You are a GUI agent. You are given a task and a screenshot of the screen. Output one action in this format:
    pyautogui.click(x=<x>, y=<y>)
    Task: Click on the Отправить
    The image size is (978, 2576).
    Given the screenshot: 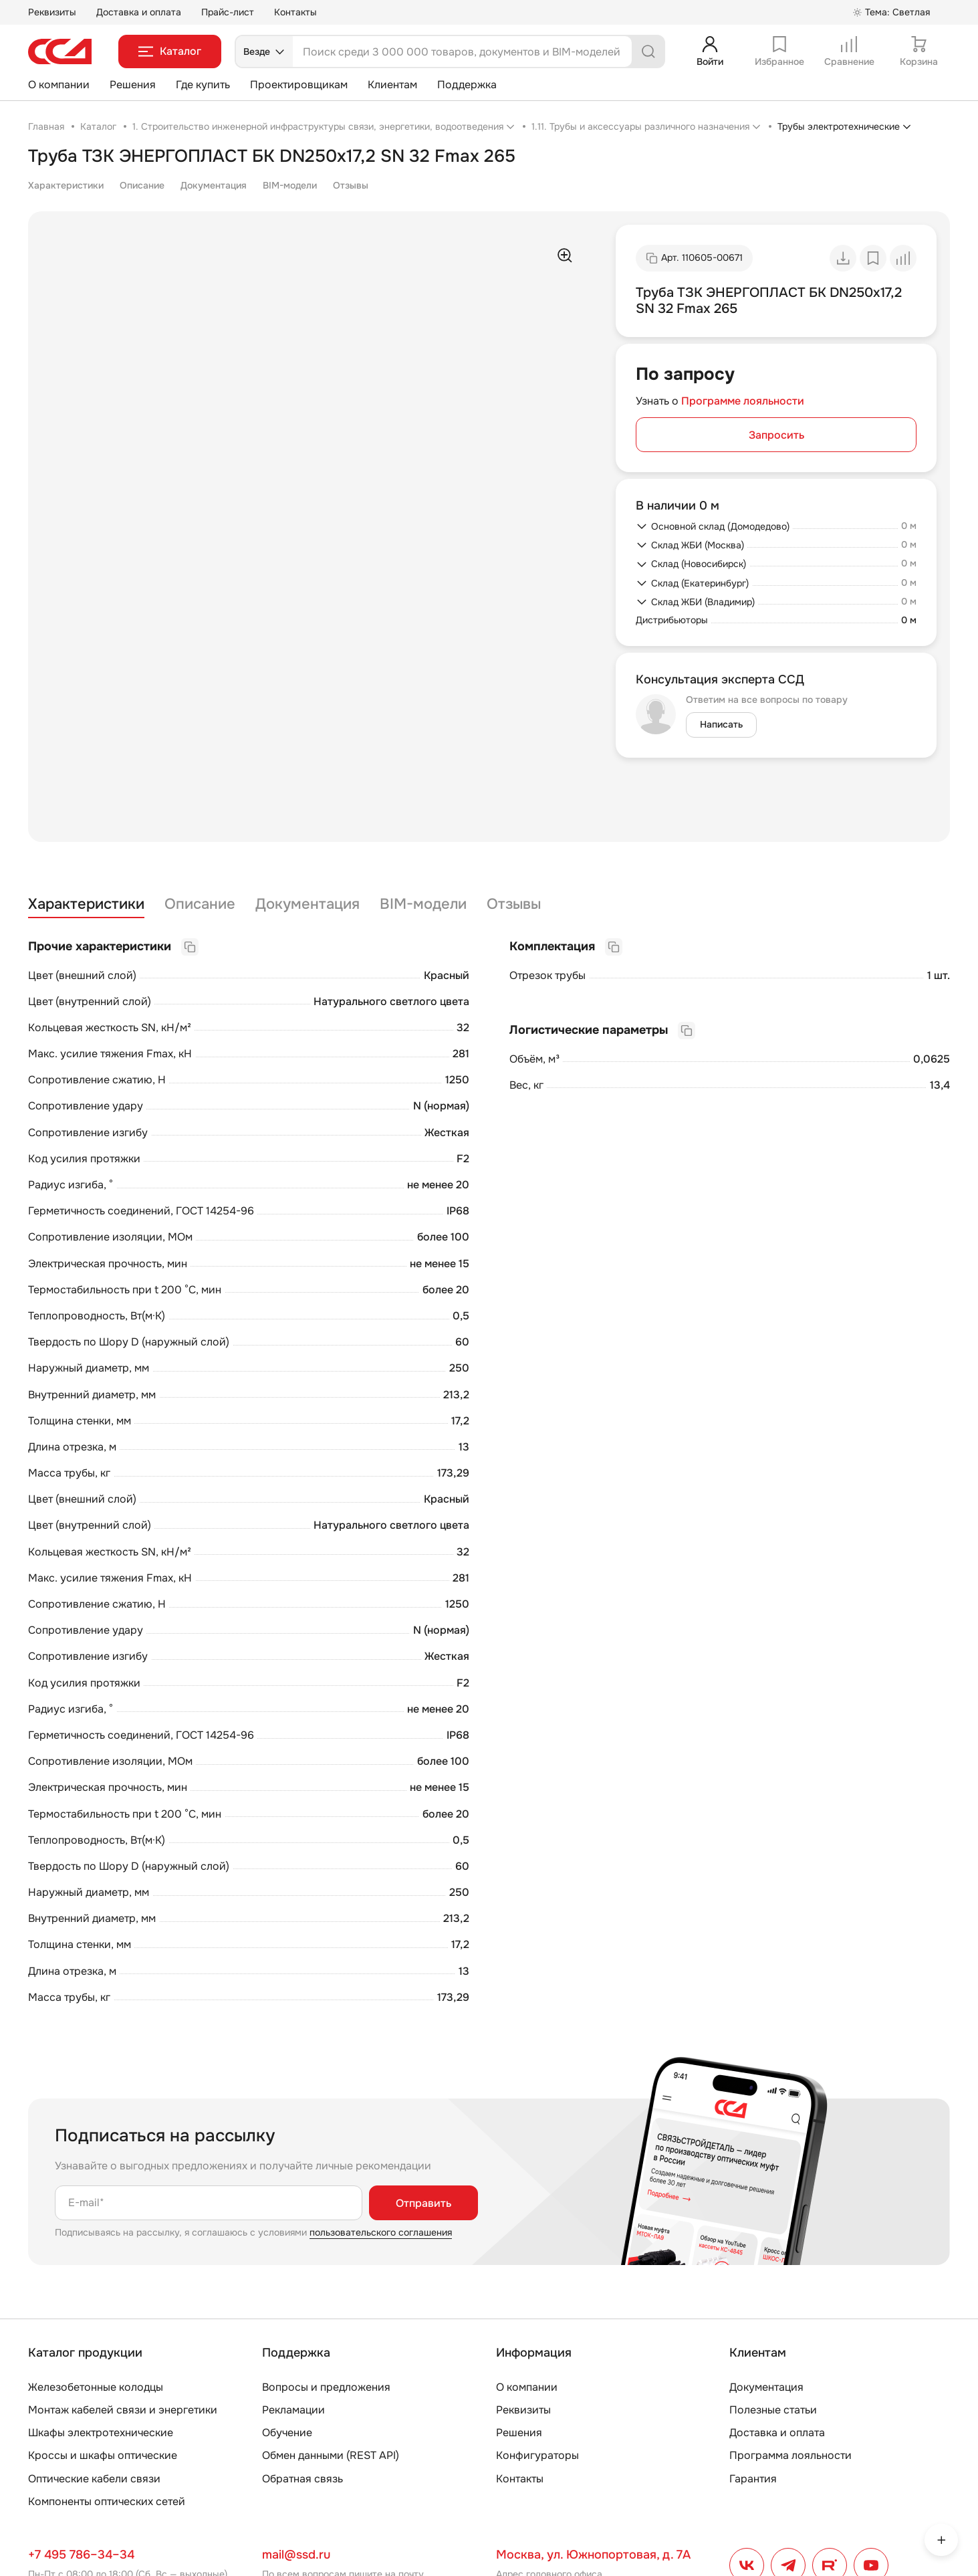 What is the action you would take?
    pyautogui.click(x=423, y=2203)
    